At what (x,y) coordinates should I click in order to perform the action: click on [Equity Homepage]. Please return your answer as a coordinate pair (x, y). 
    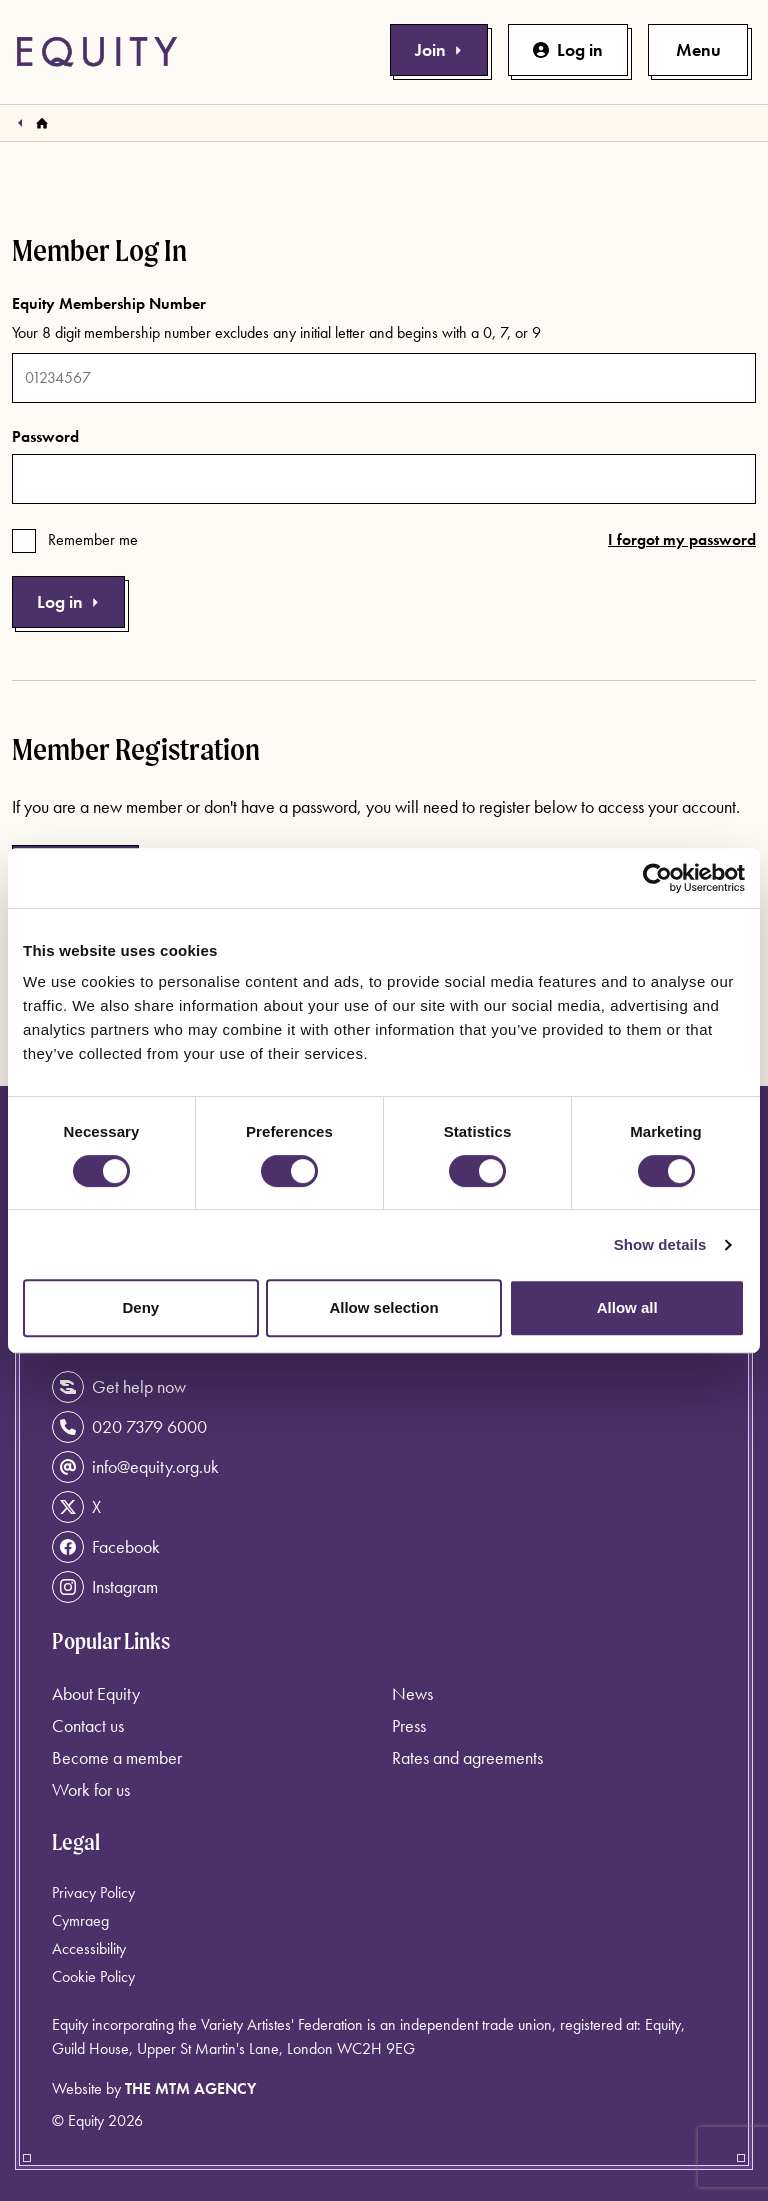
    Looking at the image, I should click on (97, 52).